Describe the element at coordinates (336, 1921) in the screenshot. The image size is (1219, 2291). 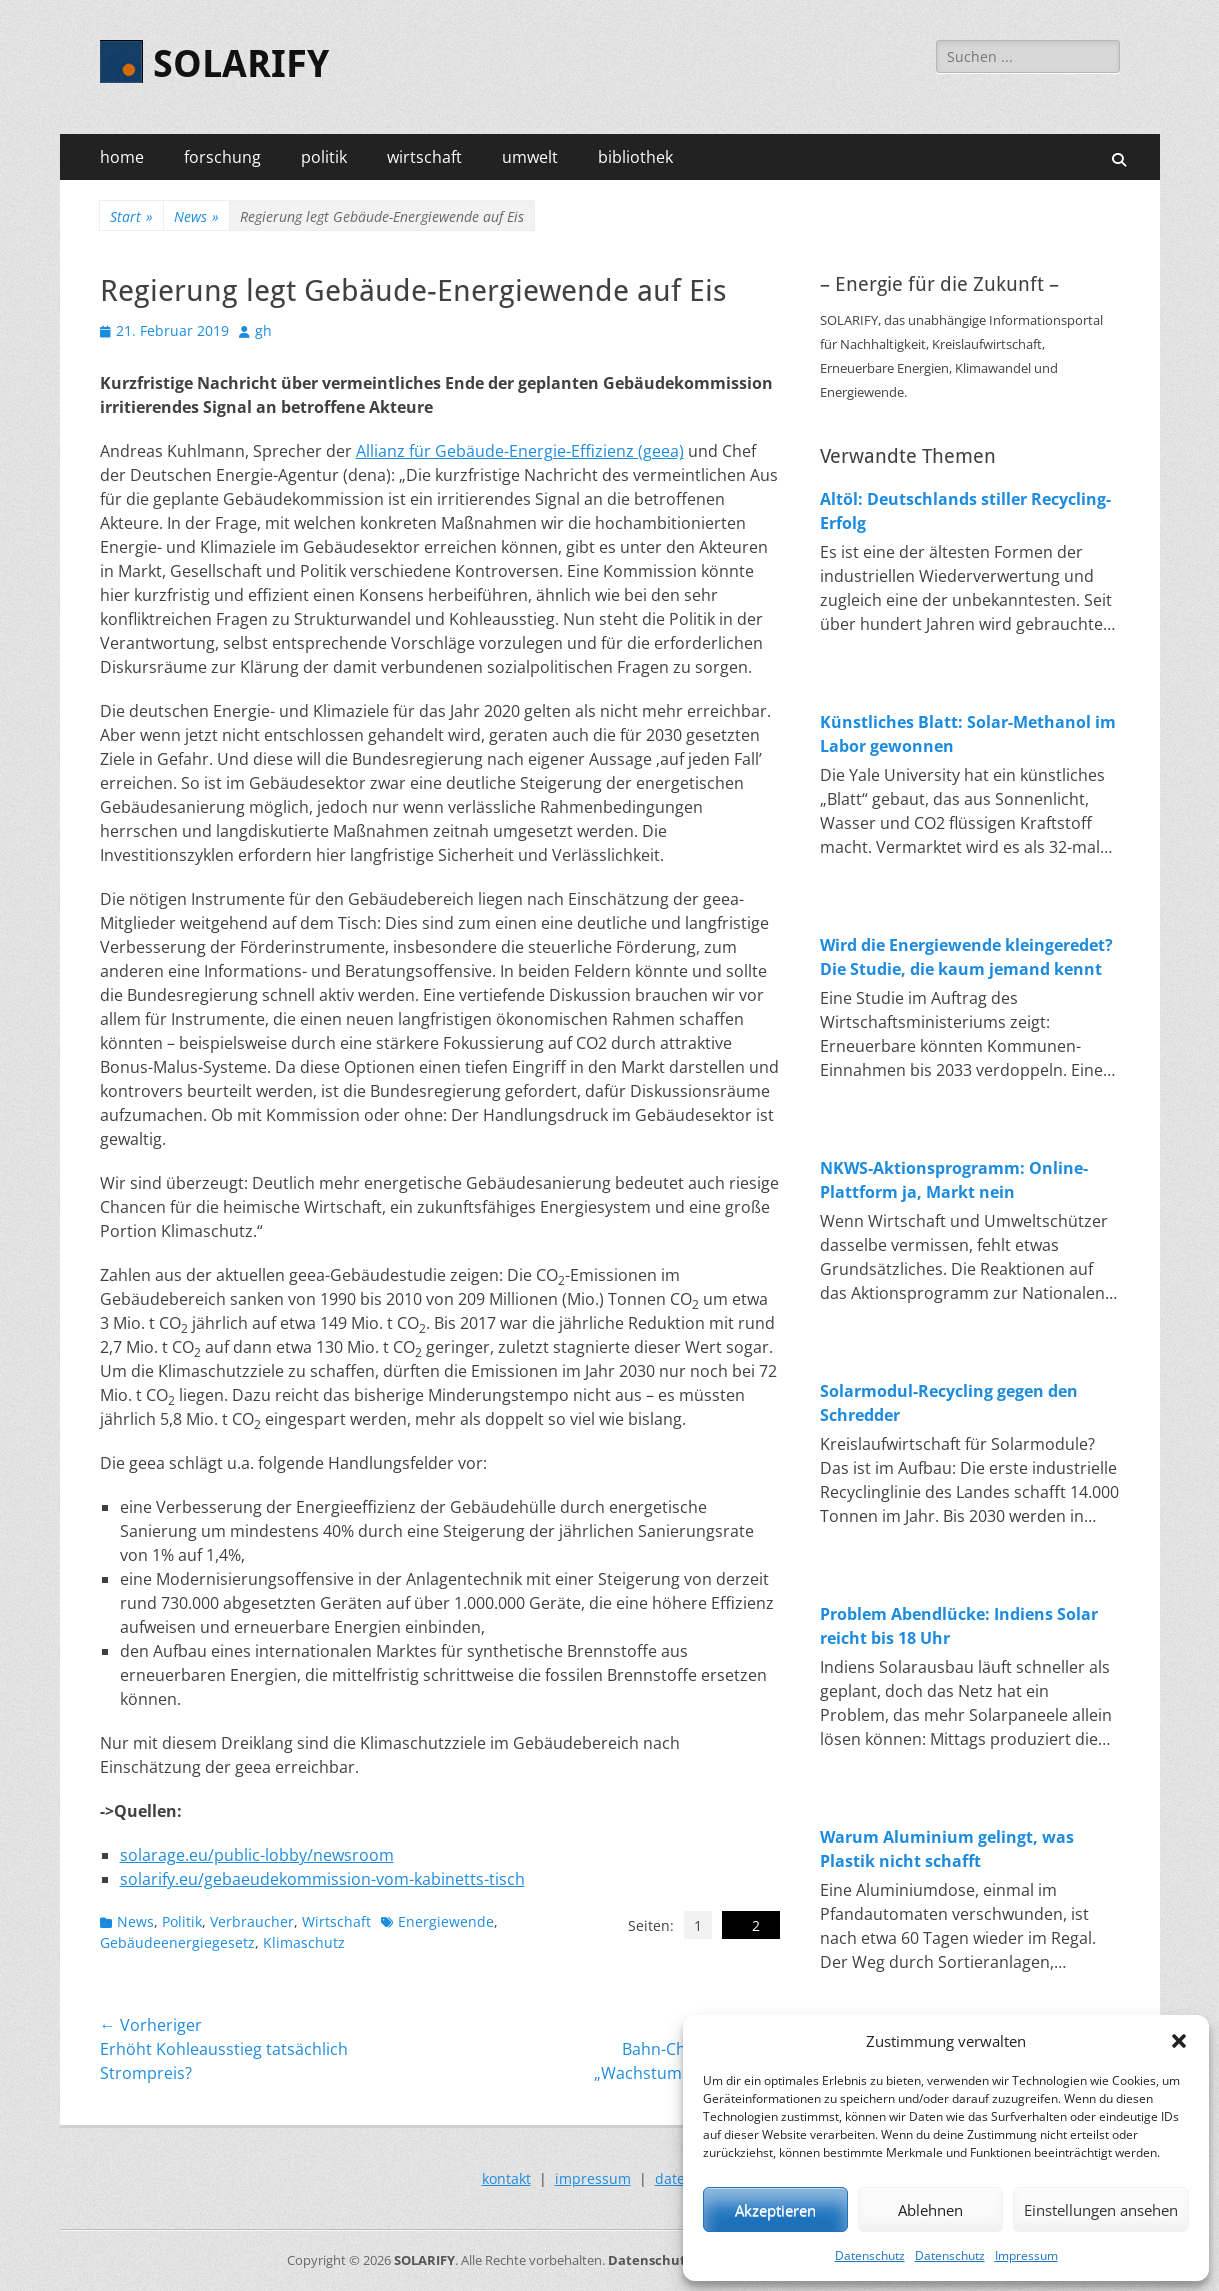
I see `Wirtschaft` at that location.